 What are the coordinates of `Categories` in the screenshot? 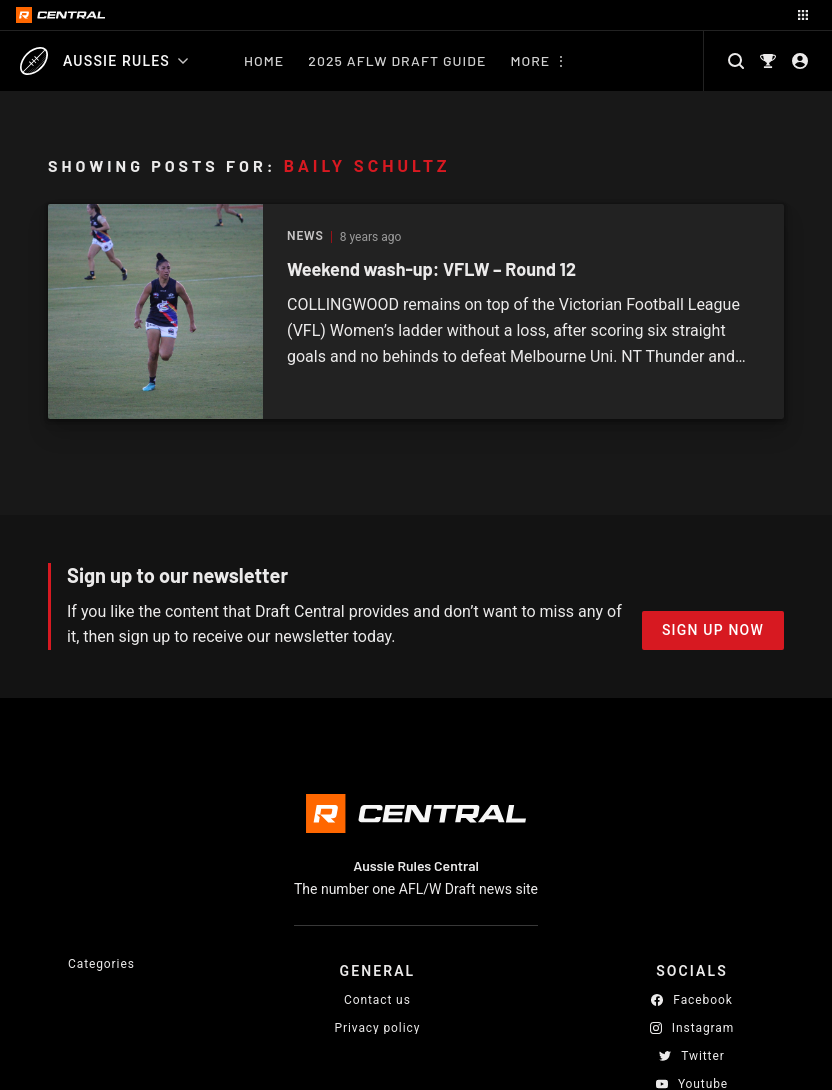 It's located at (101, 964).